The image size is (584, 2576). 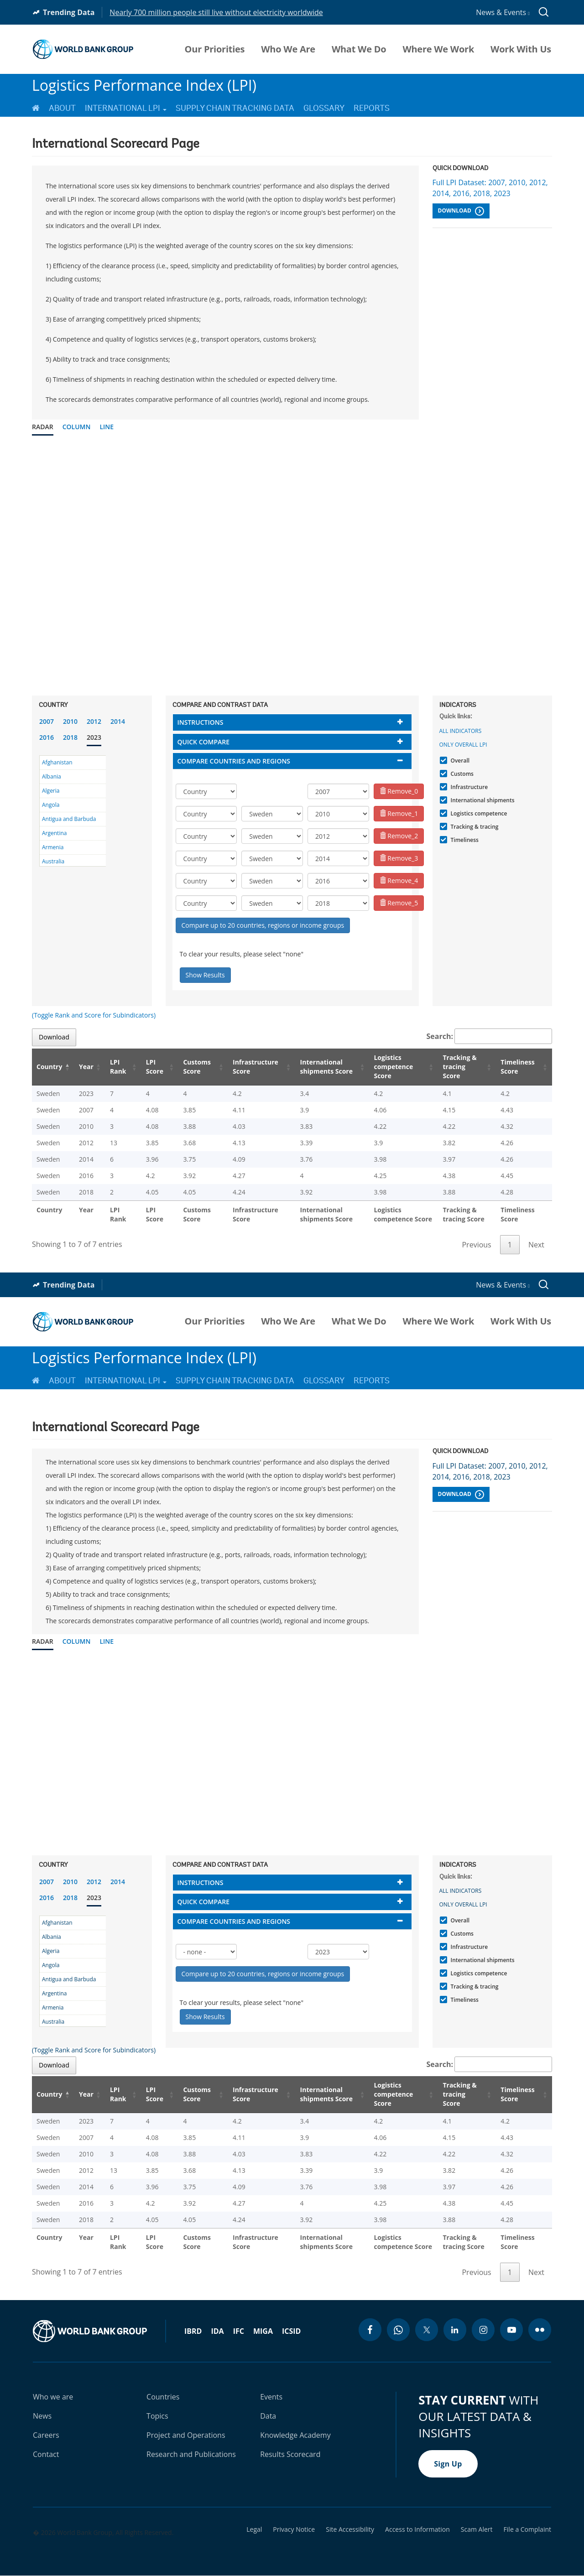 What do you see at coordinates (254, 2529) in the screenshot?
I see `Legal` at bounding box center [254, 2529].